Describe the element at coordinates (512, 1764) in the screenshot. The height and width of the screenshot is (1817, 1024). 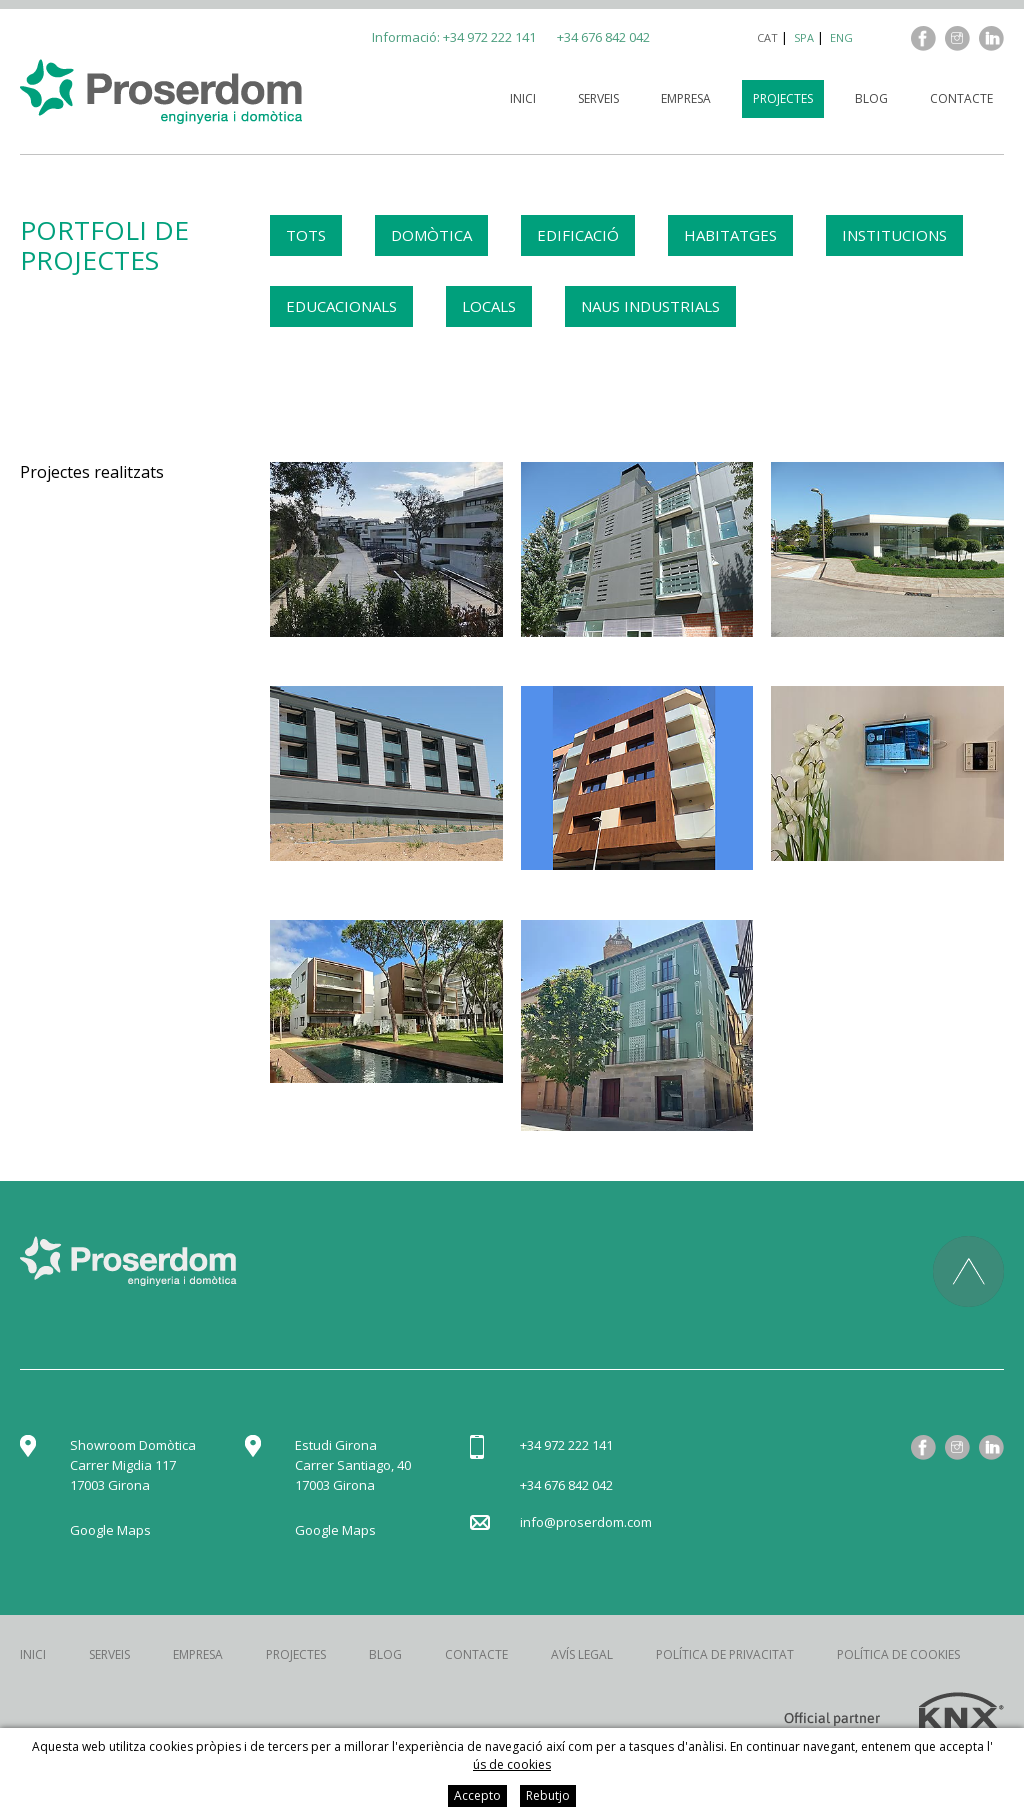
I see `ús de cookies` at that location.